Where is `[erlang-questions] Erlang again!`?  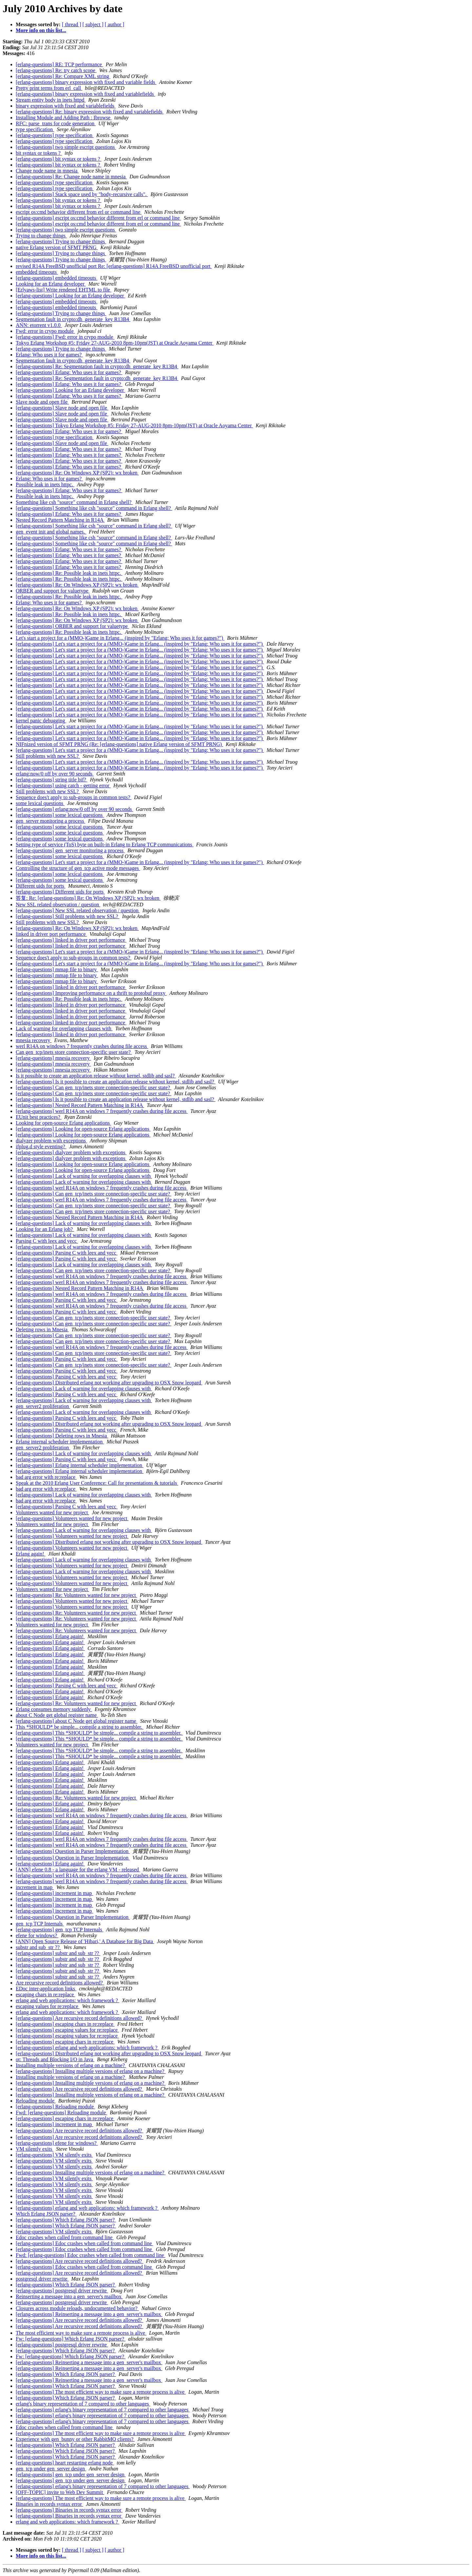
[erlang-questions] Erlang again! is located at coordinates (50, 1636).